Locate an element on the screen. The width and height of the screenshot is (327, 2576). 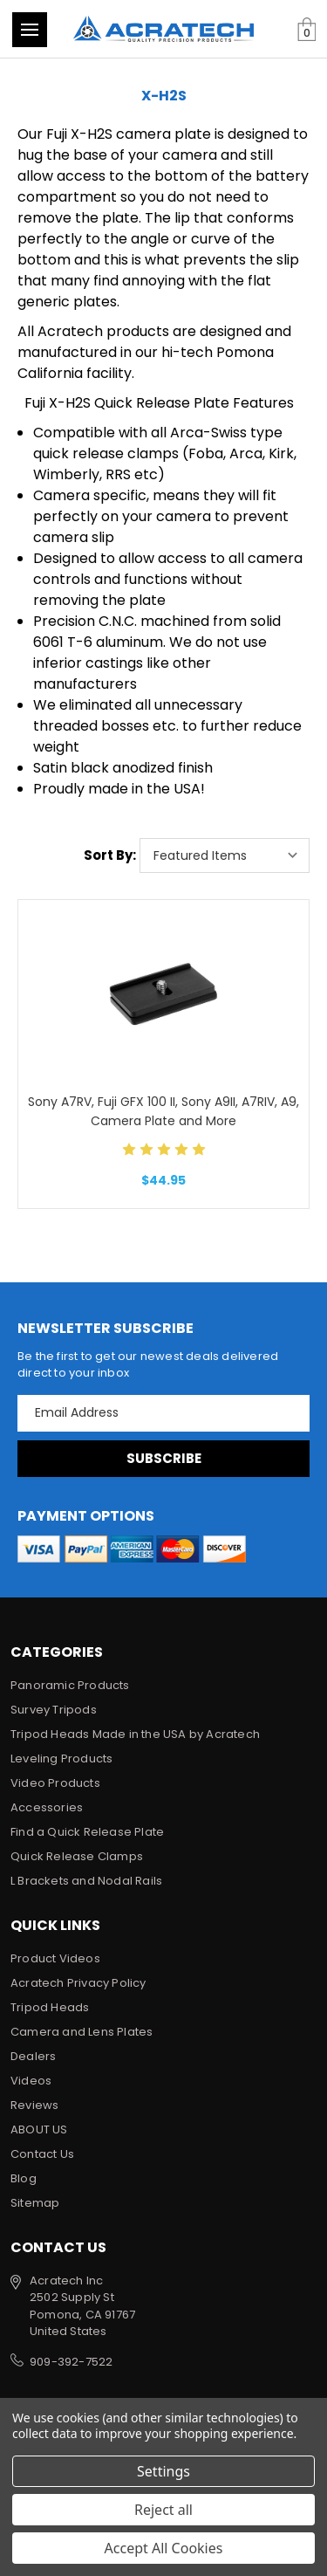
Dealers is located at coordinates (33, 2056).